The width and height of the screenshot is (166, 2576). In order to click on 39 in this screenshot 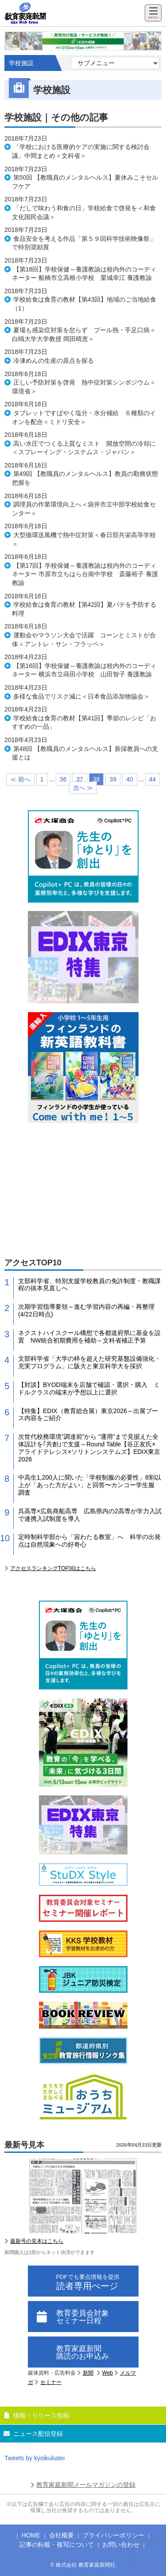, I will do `click(112, 779)`.